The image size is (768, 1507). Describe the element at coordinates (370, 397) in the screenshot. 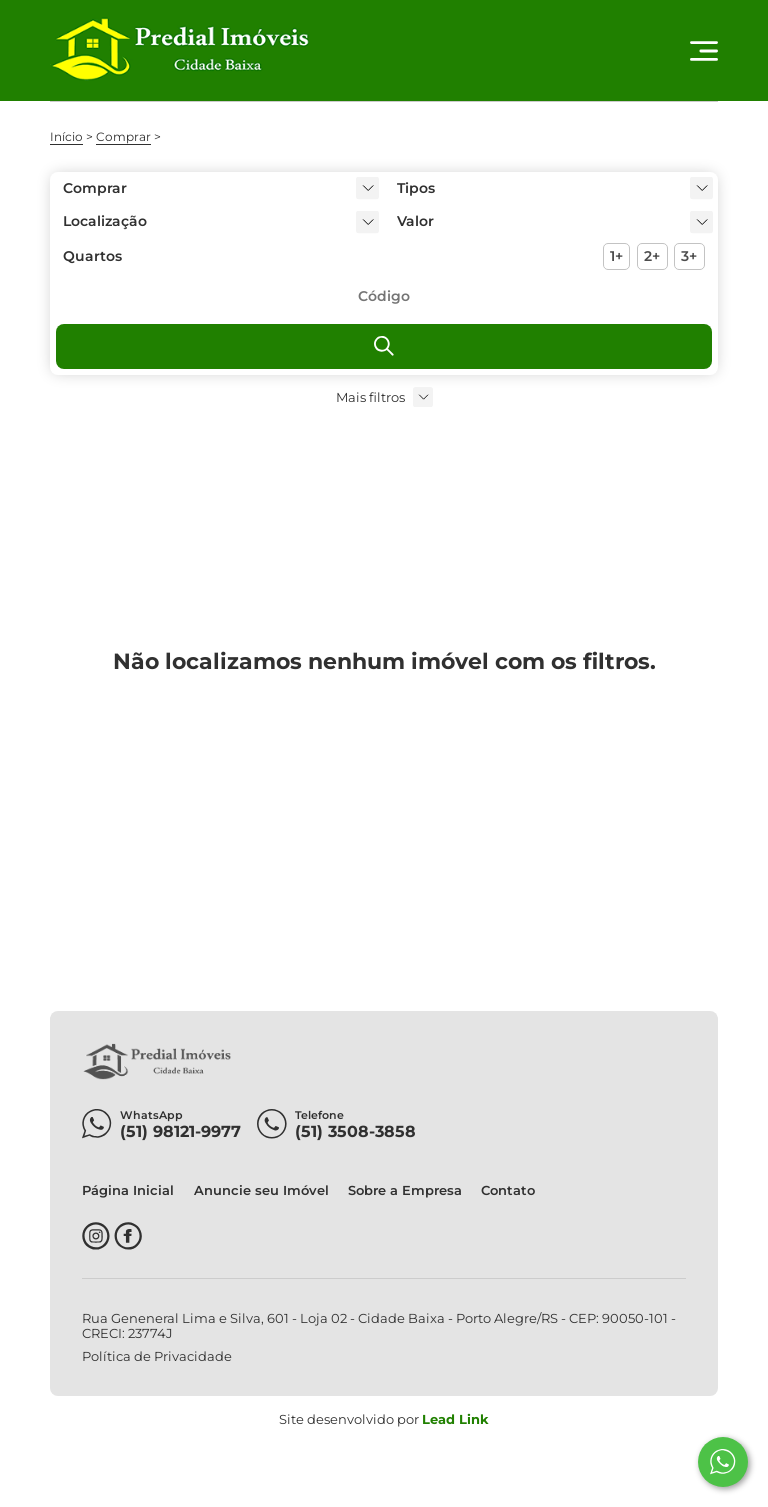

I see `Mais filtros` at that location.